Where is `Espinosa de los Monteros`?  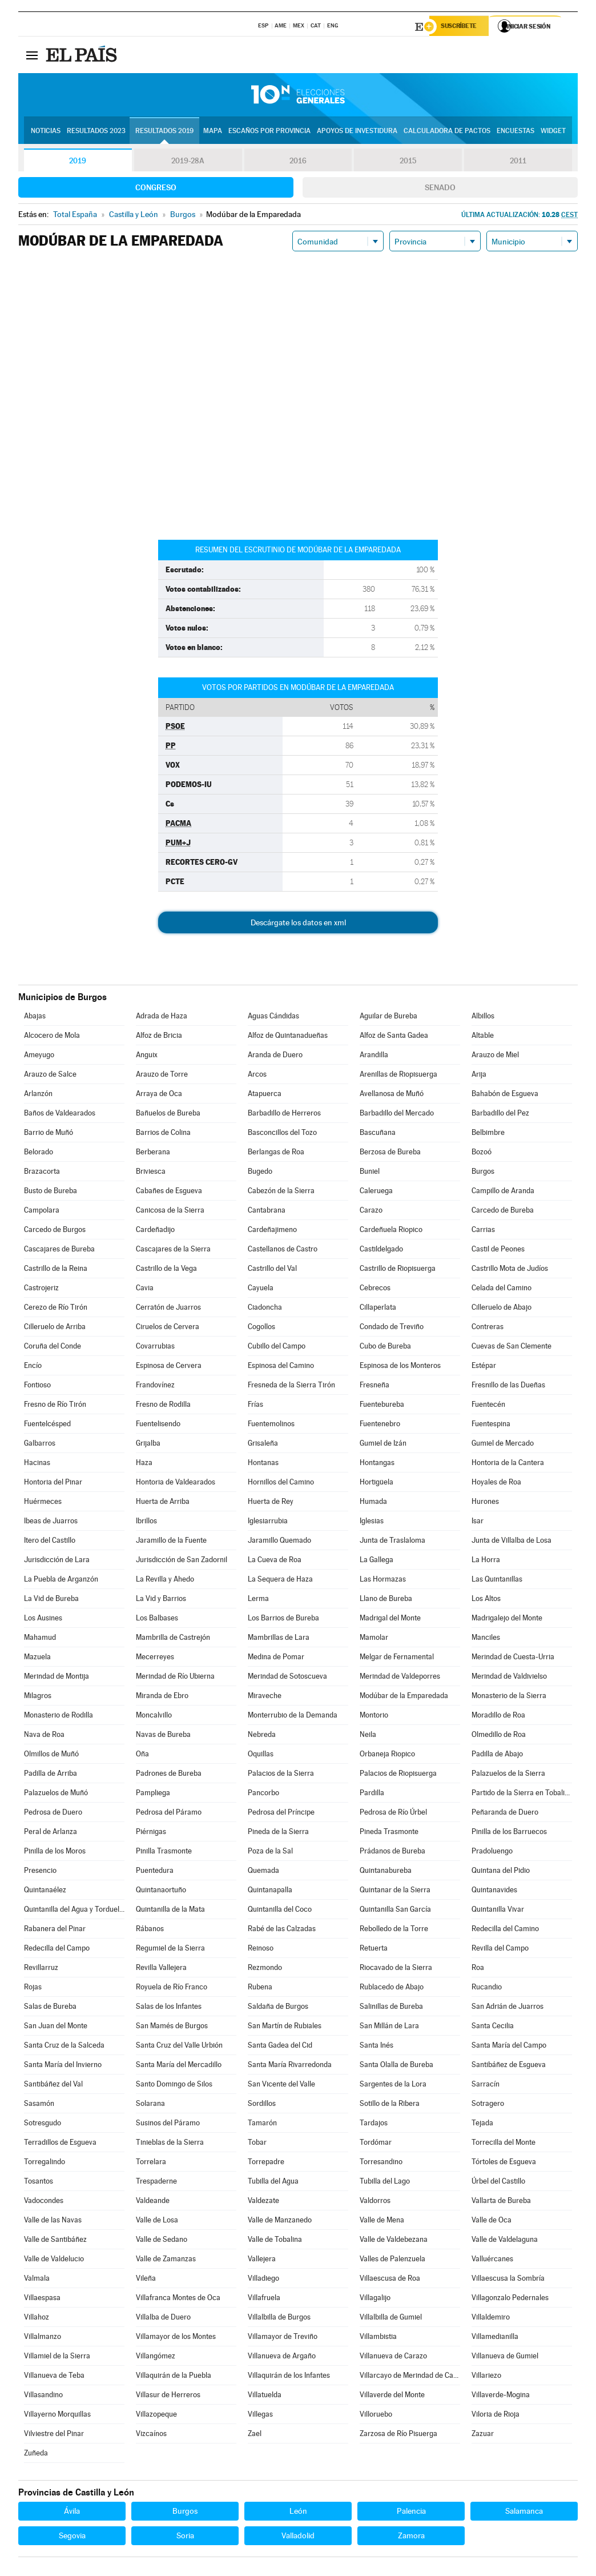
Espinosa de los Monteros is located at coordinates (400, 1367).